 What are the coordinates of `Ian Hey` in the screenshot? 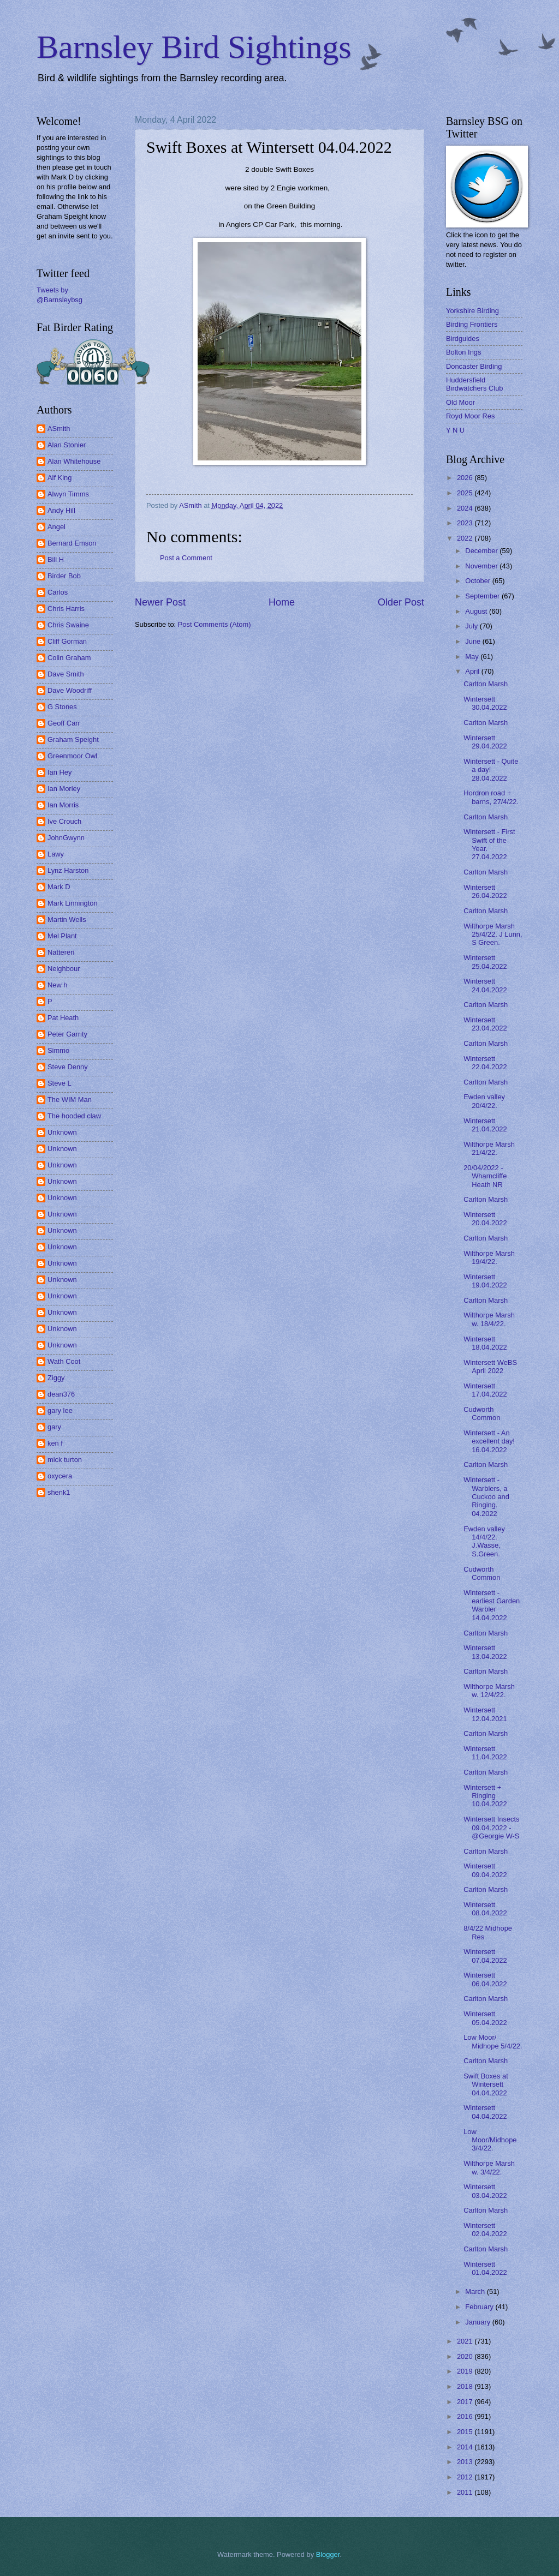 It's located at (59, 772).